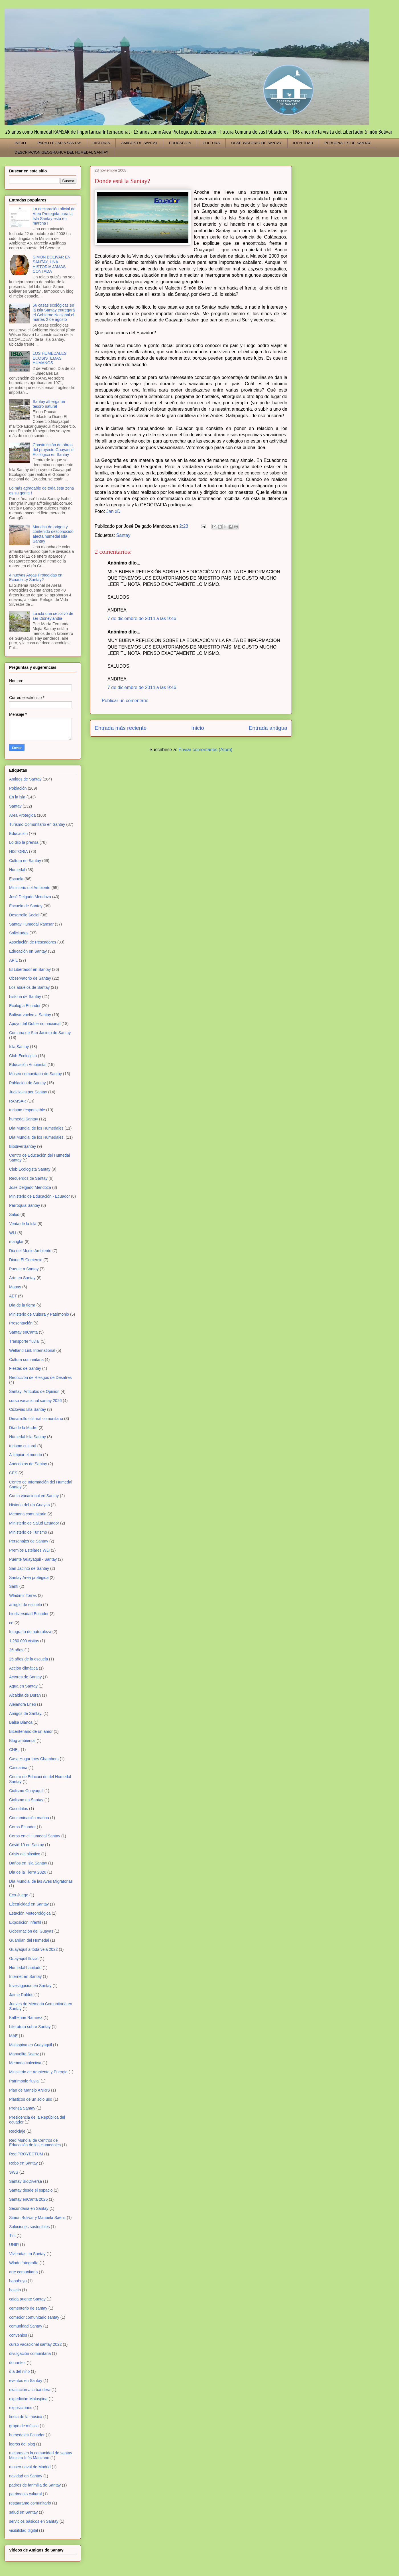 This screenshot has height=2576, width=399. Describe the element at coordinates (25, 1604) in the screenshot. I see `arreglo de escuela` at that location.